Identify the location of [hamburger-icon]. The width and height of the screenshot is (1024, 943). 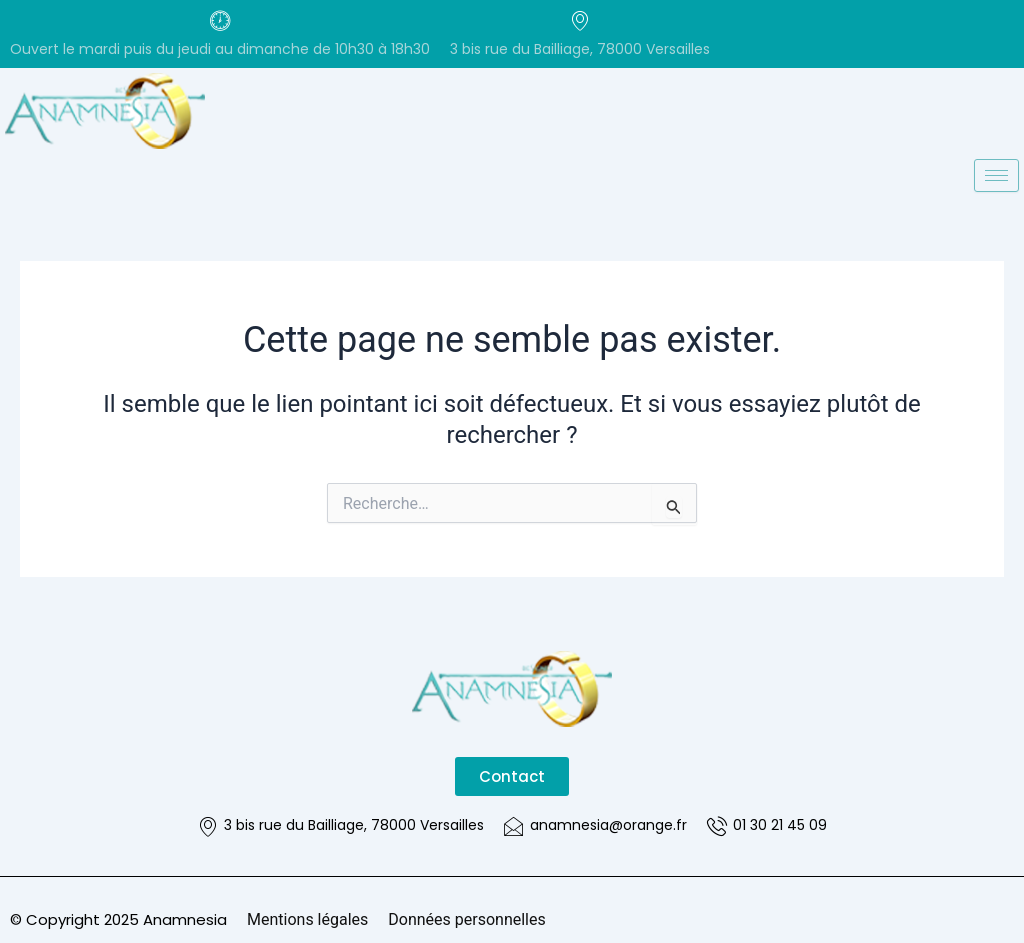
(996, 175).